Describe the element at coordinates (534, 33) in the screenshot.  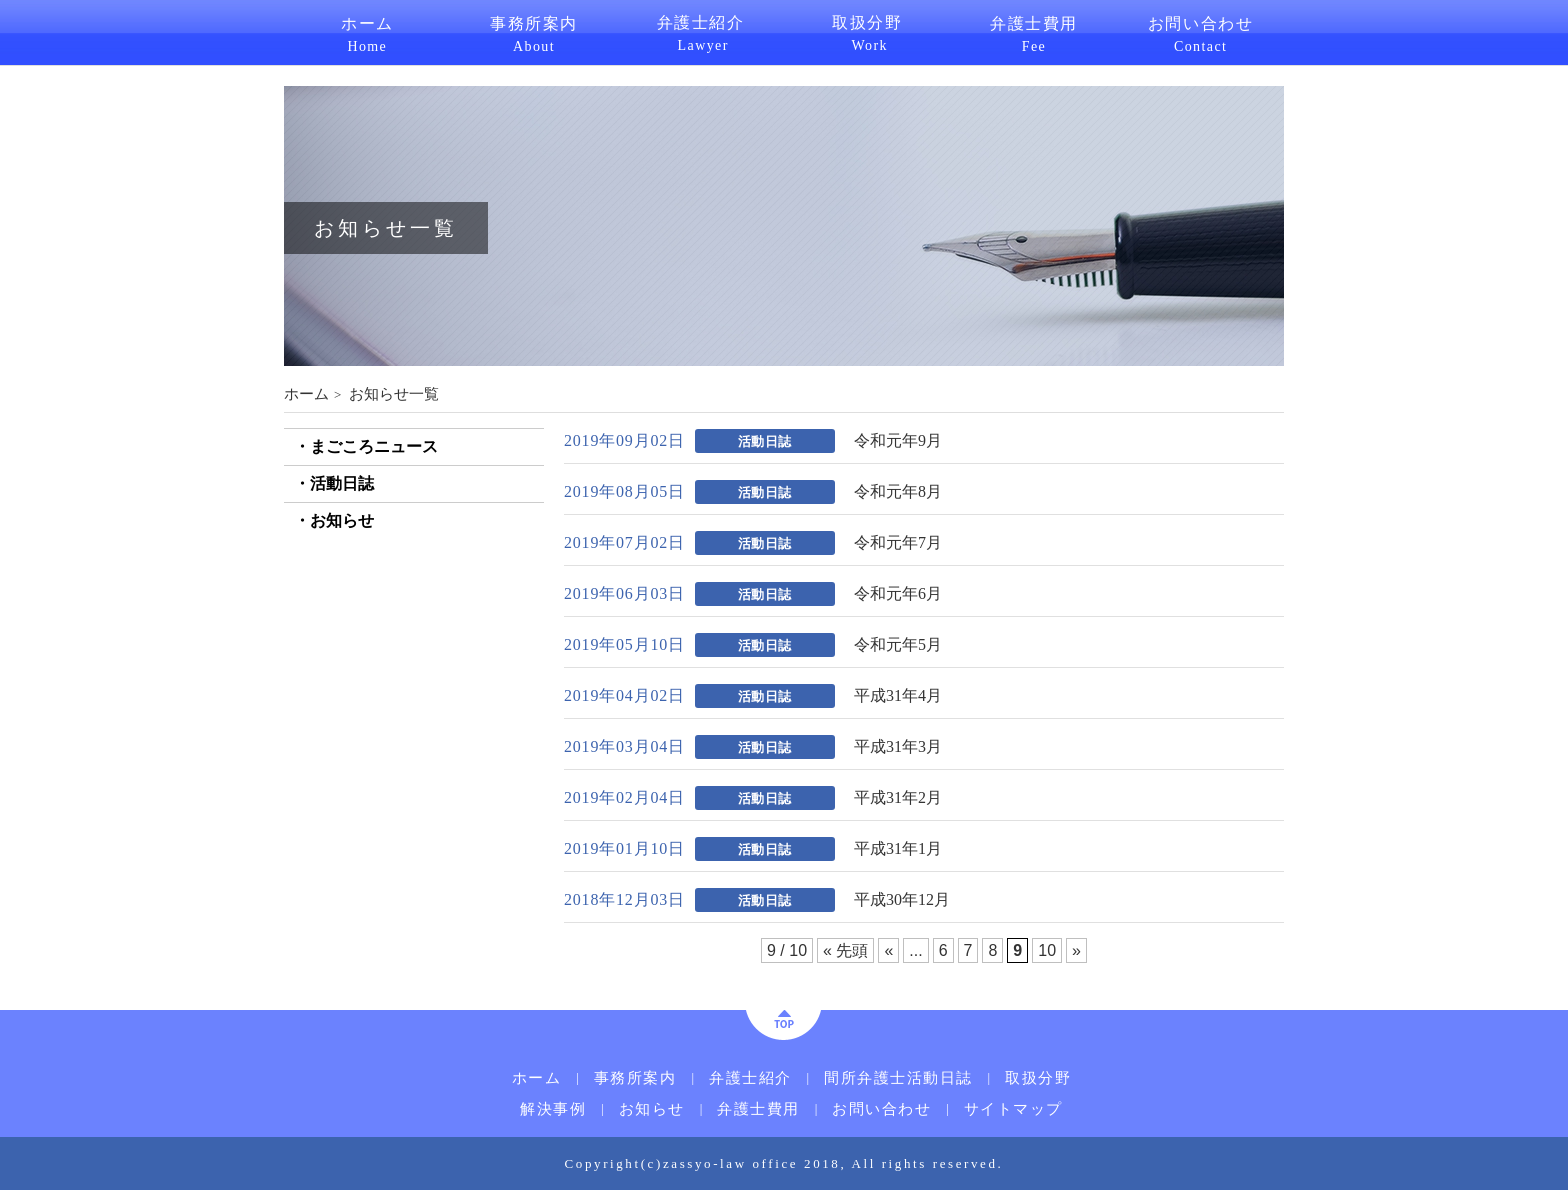
I see `事務所案内` at that location.